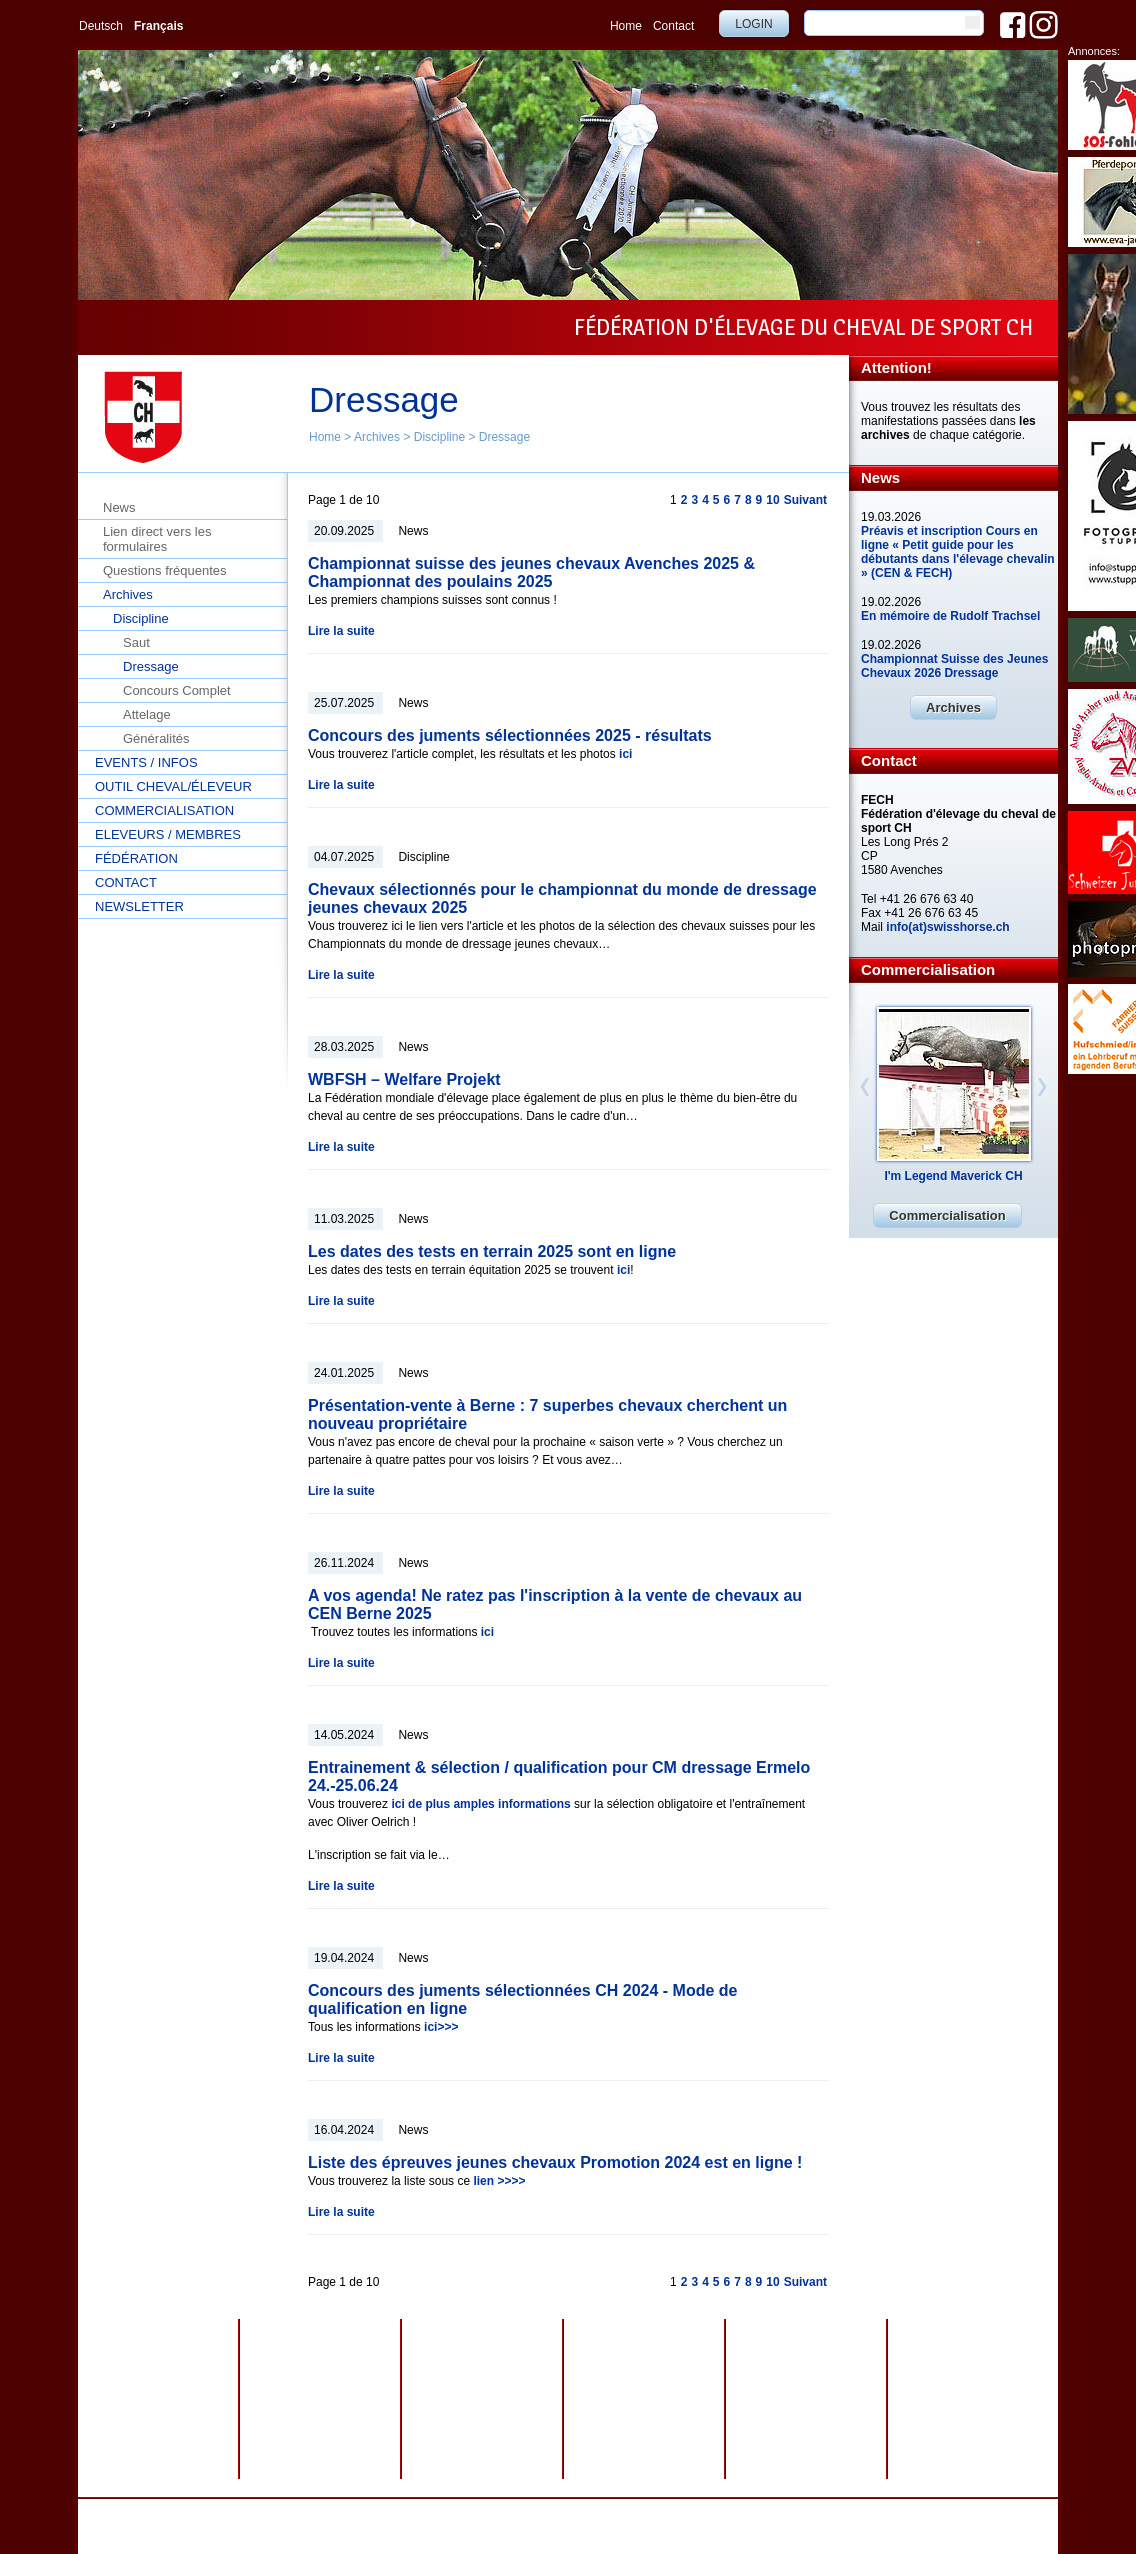 The height and width of the screenshot is (2554, 1136). I want to click on Login, so click(753, 24).